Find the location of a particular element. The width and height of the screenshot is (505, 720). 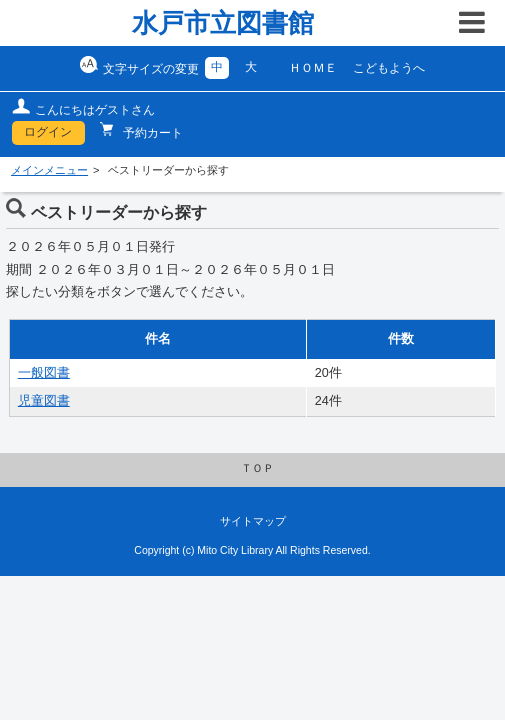

ログイン is located at coordinates (48, 132).